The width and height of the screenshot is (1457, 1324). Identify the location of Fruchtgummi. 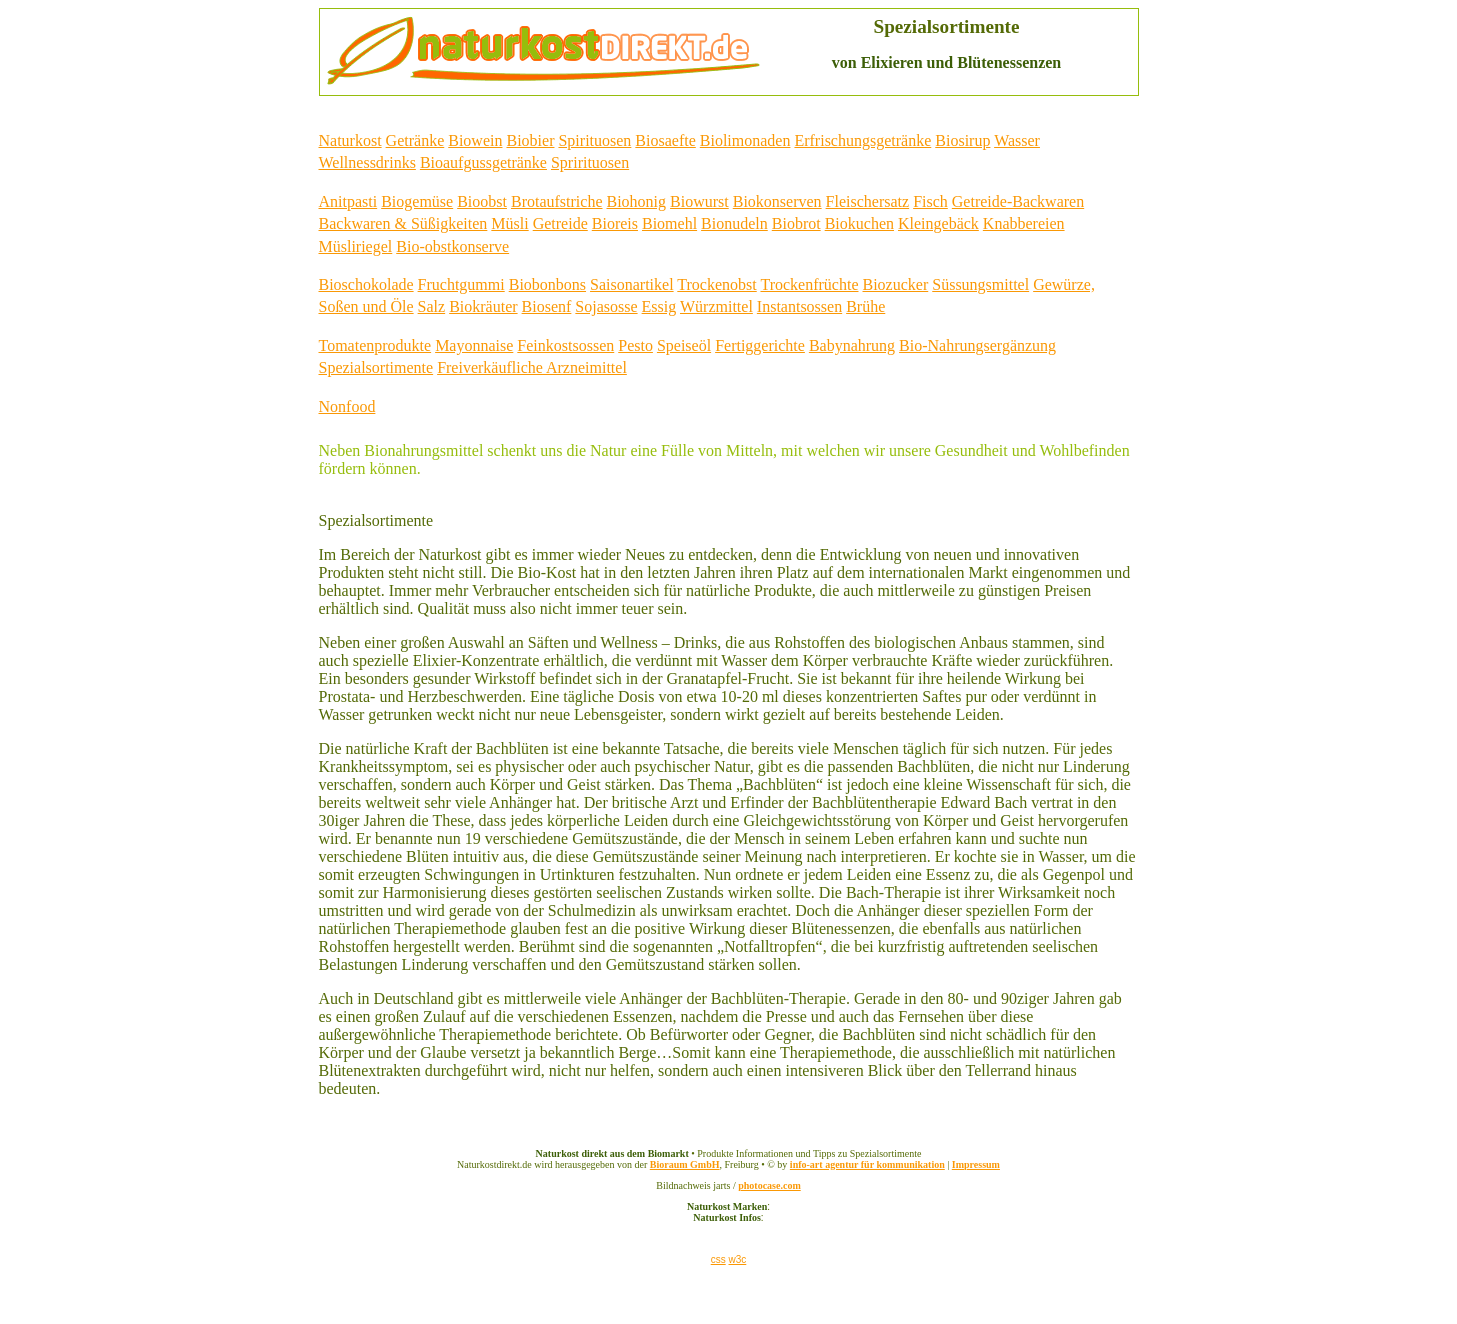
(461, 284).